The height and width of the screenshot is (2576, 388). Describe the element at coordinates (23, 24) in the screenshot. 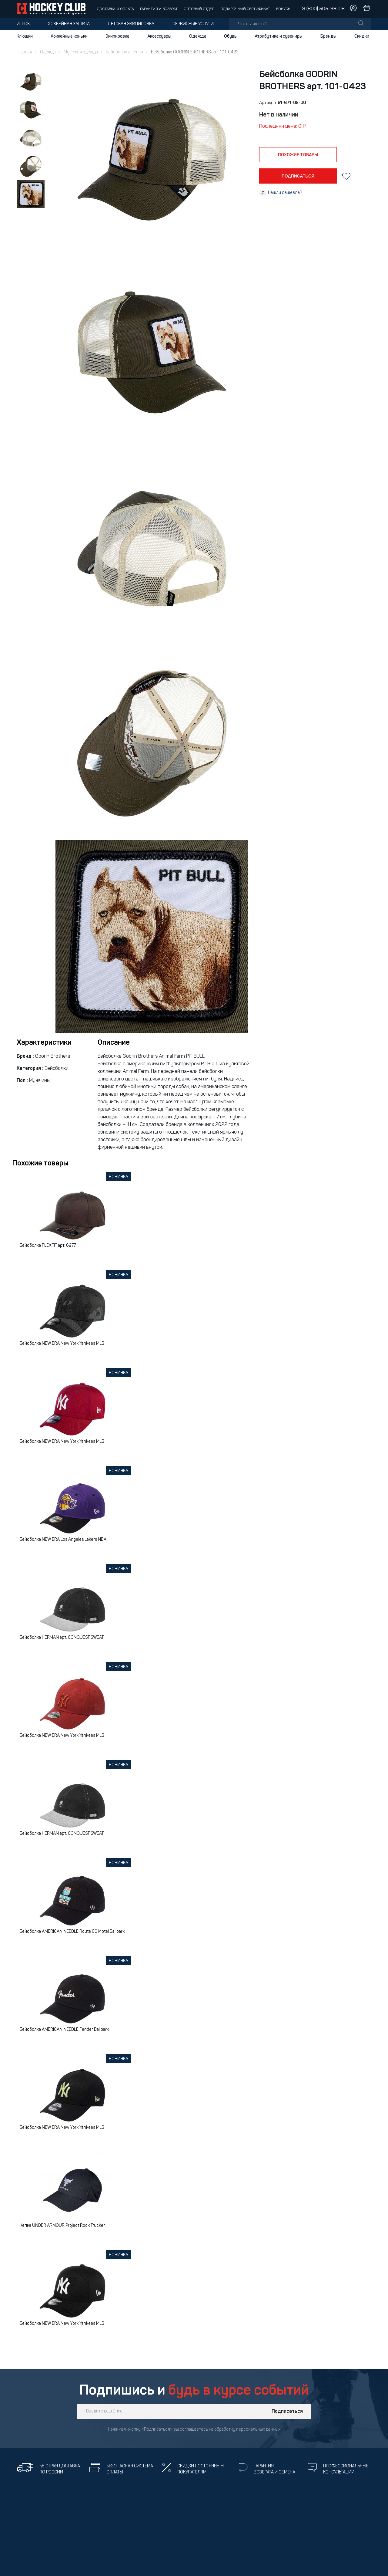

I see `Игрок` at that location.